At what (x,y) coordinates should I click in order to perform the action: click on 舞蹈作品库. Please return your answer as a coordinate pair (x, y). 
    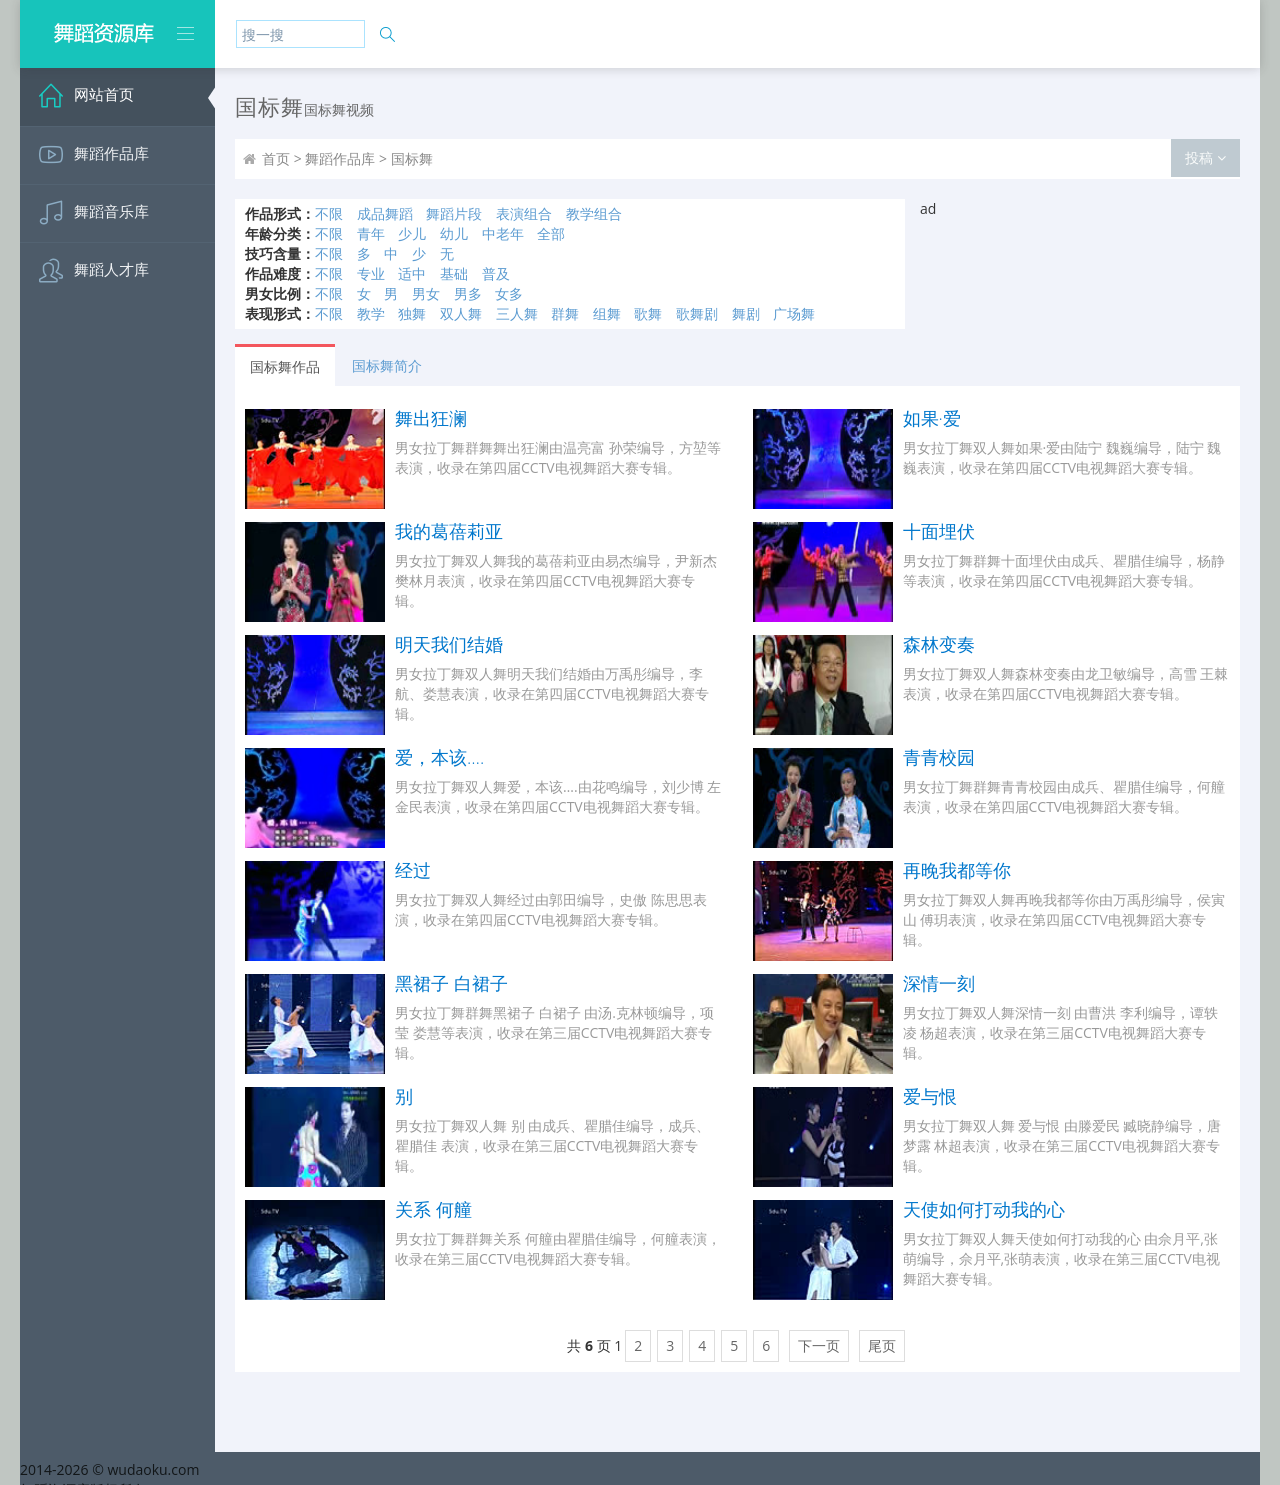
    Looking at the image, I should click on (340, 158).